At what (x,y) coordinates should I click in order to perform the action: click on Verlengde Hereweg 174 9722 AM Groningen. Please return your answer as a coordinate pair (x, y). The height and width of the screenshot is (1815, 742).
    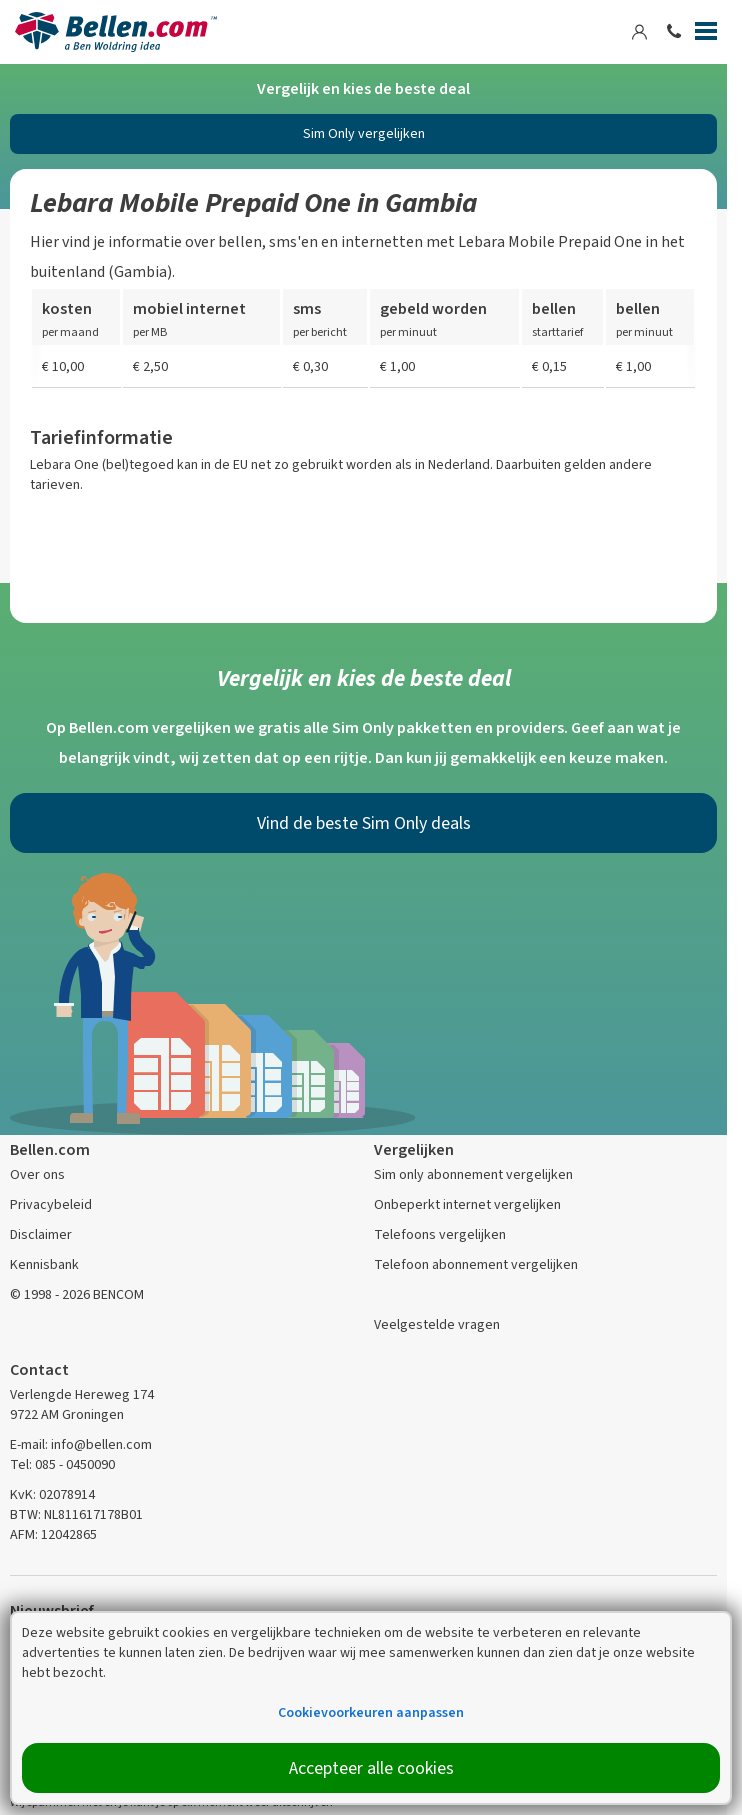
    Looking at the image, I should click on (82, 1404).